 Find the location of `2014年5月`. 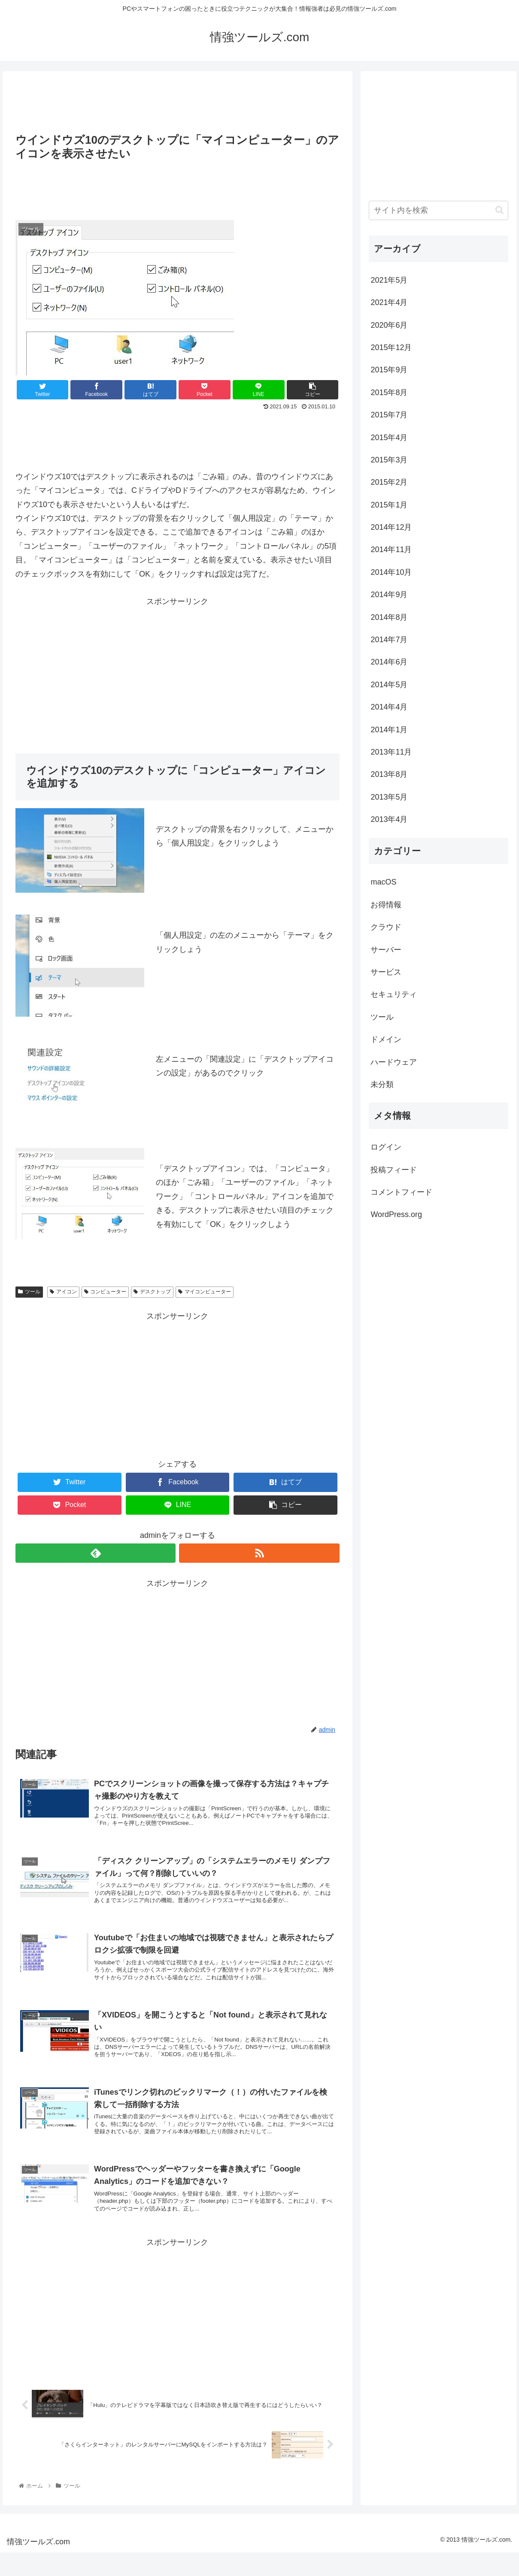

2014年5月 is located at coordinates (388, 684).